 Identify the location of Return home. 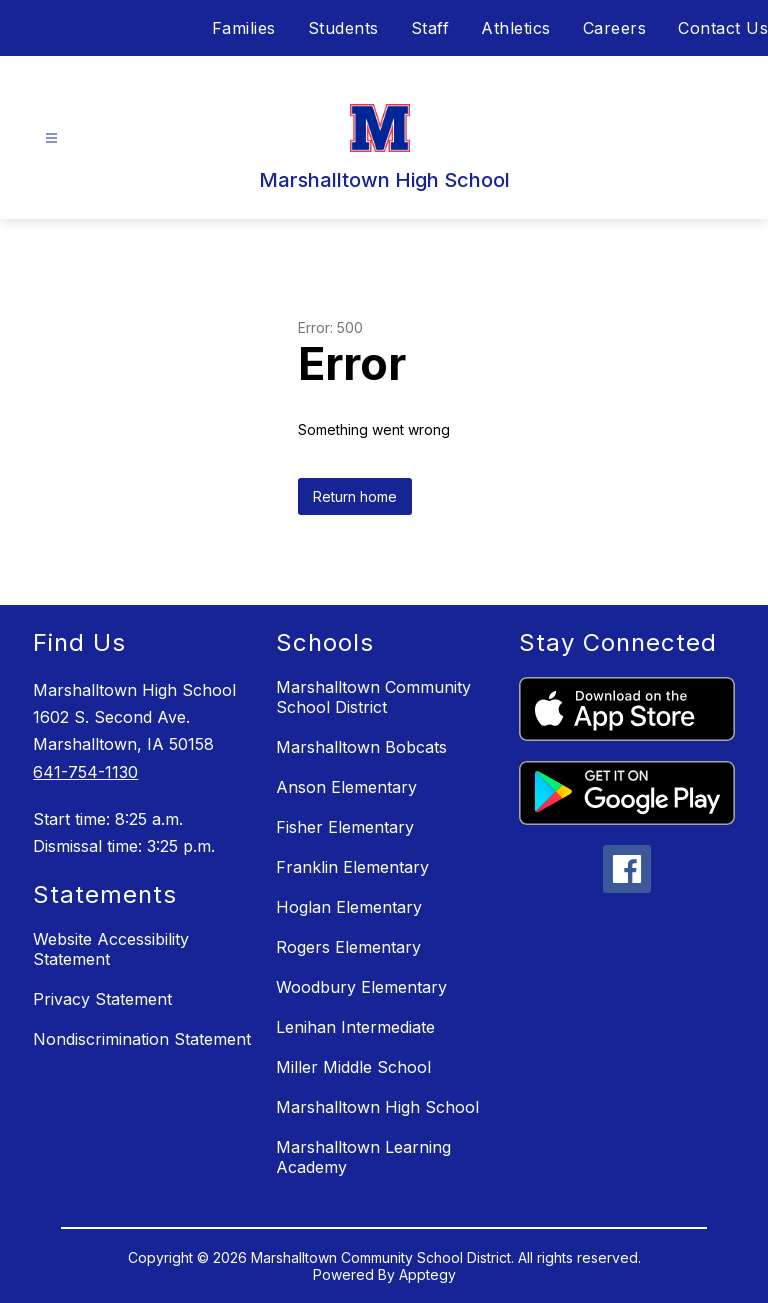
(355, 496).